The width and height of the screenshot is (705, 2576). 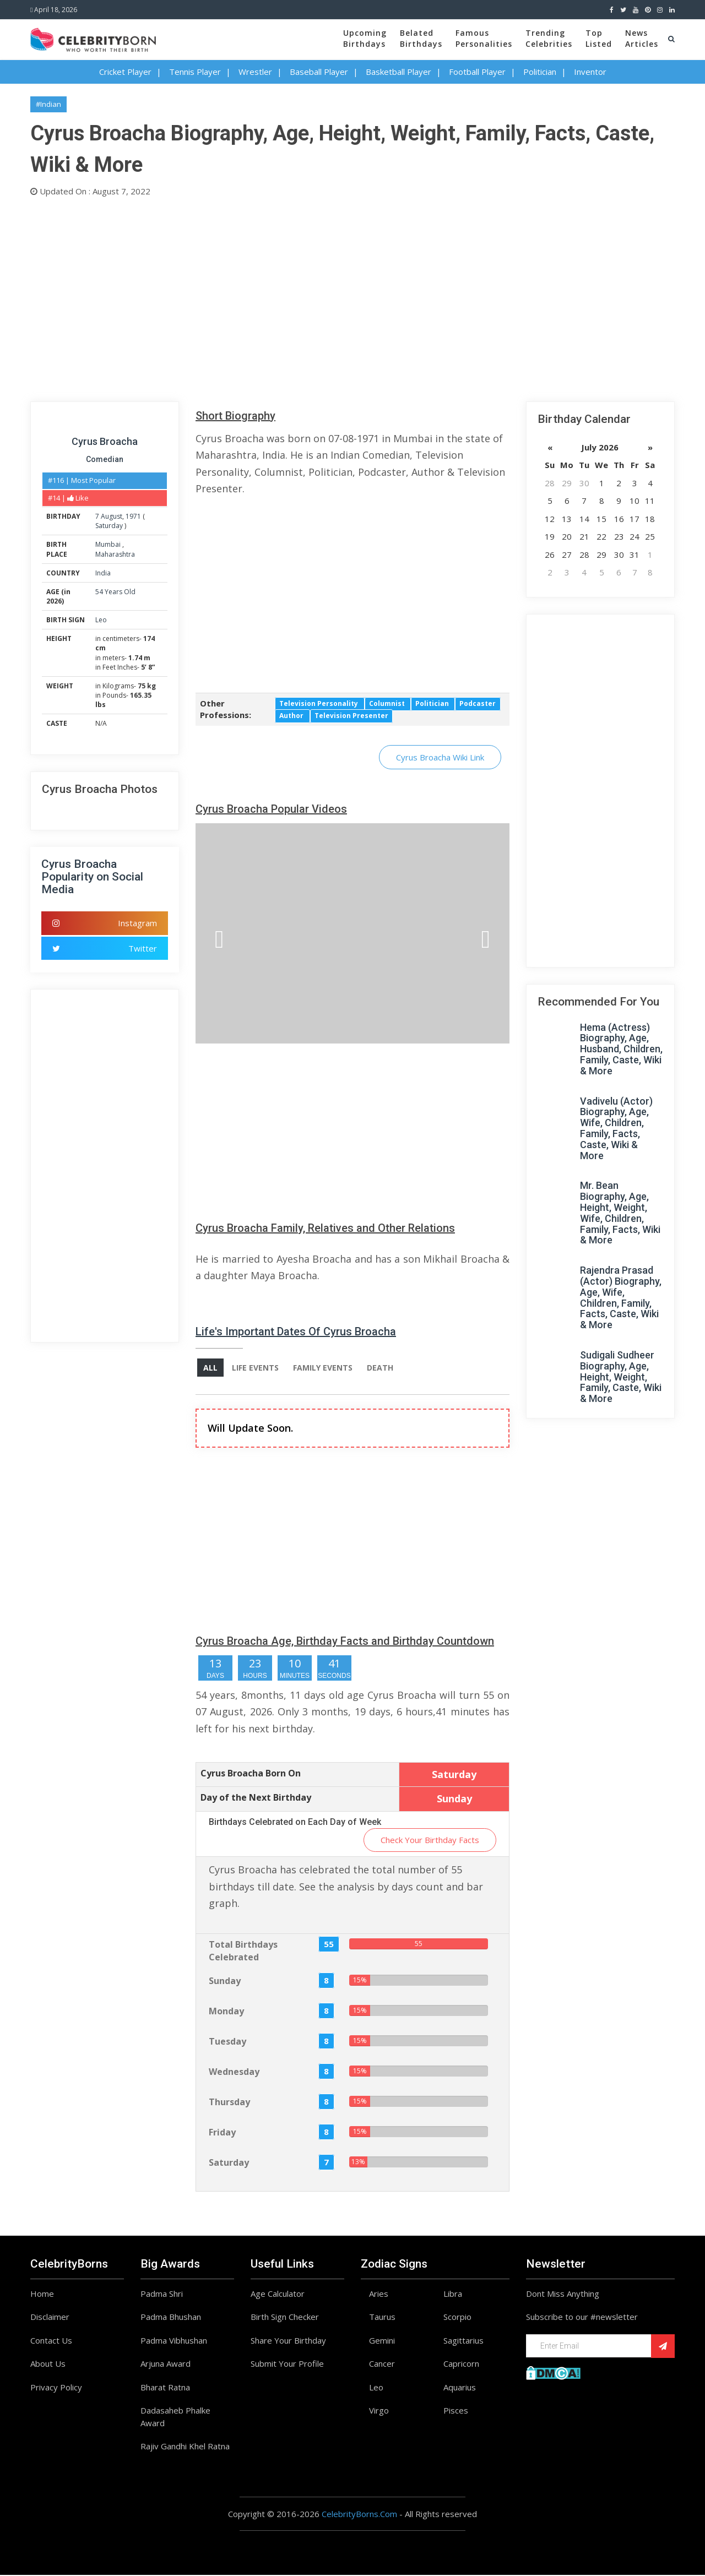 I want to click on Comedian, so click(x=104, y=459).